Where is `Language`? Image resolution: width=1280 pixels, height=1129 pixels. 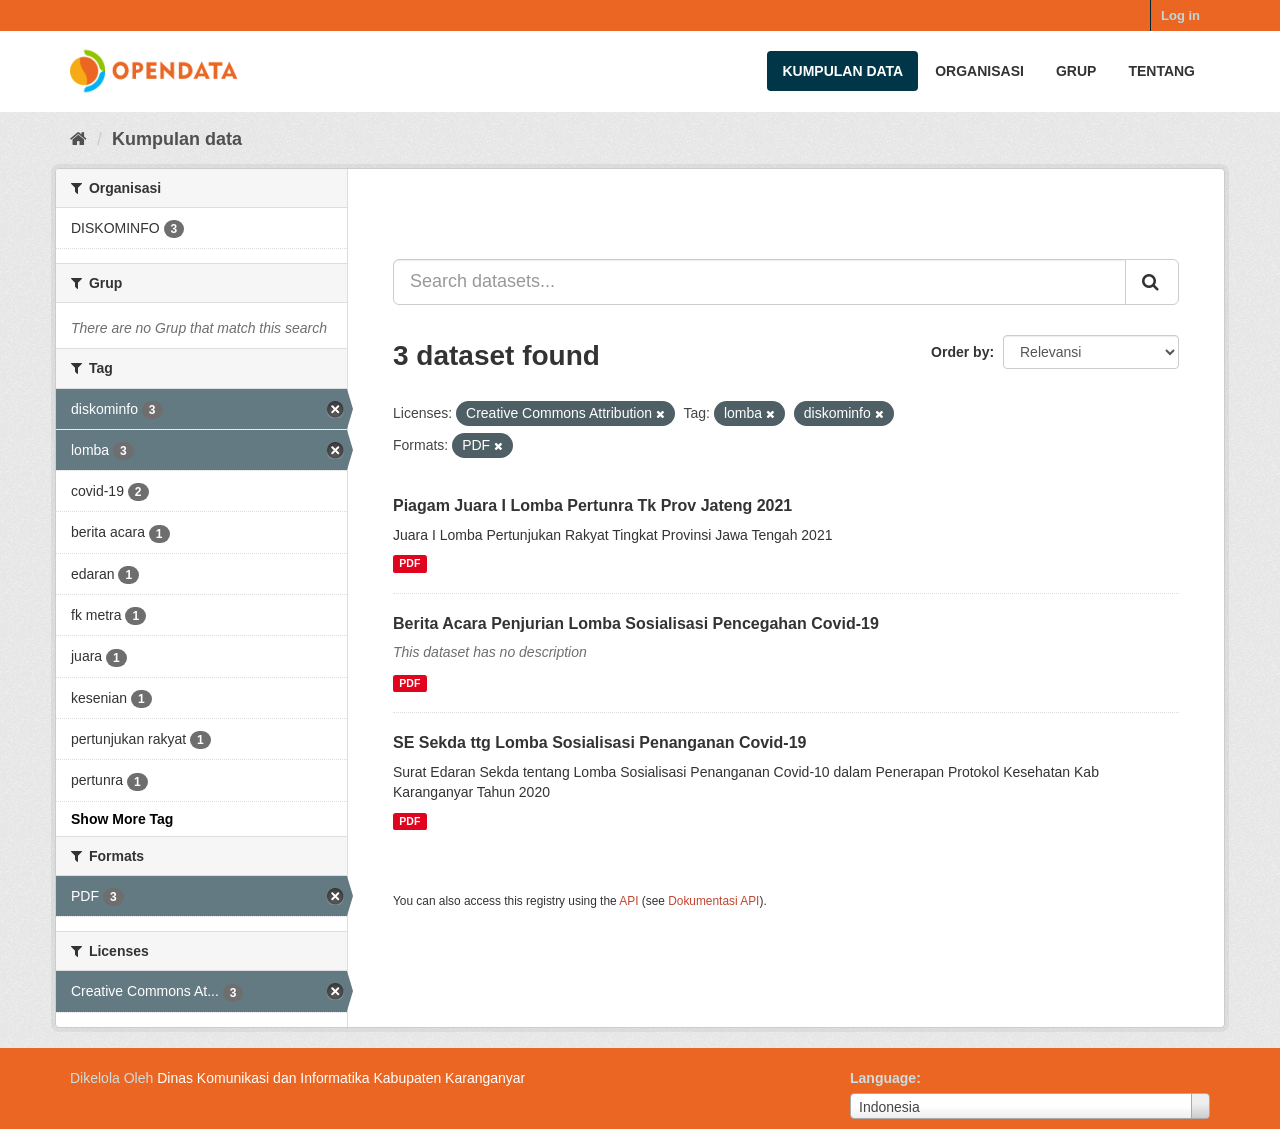 Language is located at coordinates (883, 1078).